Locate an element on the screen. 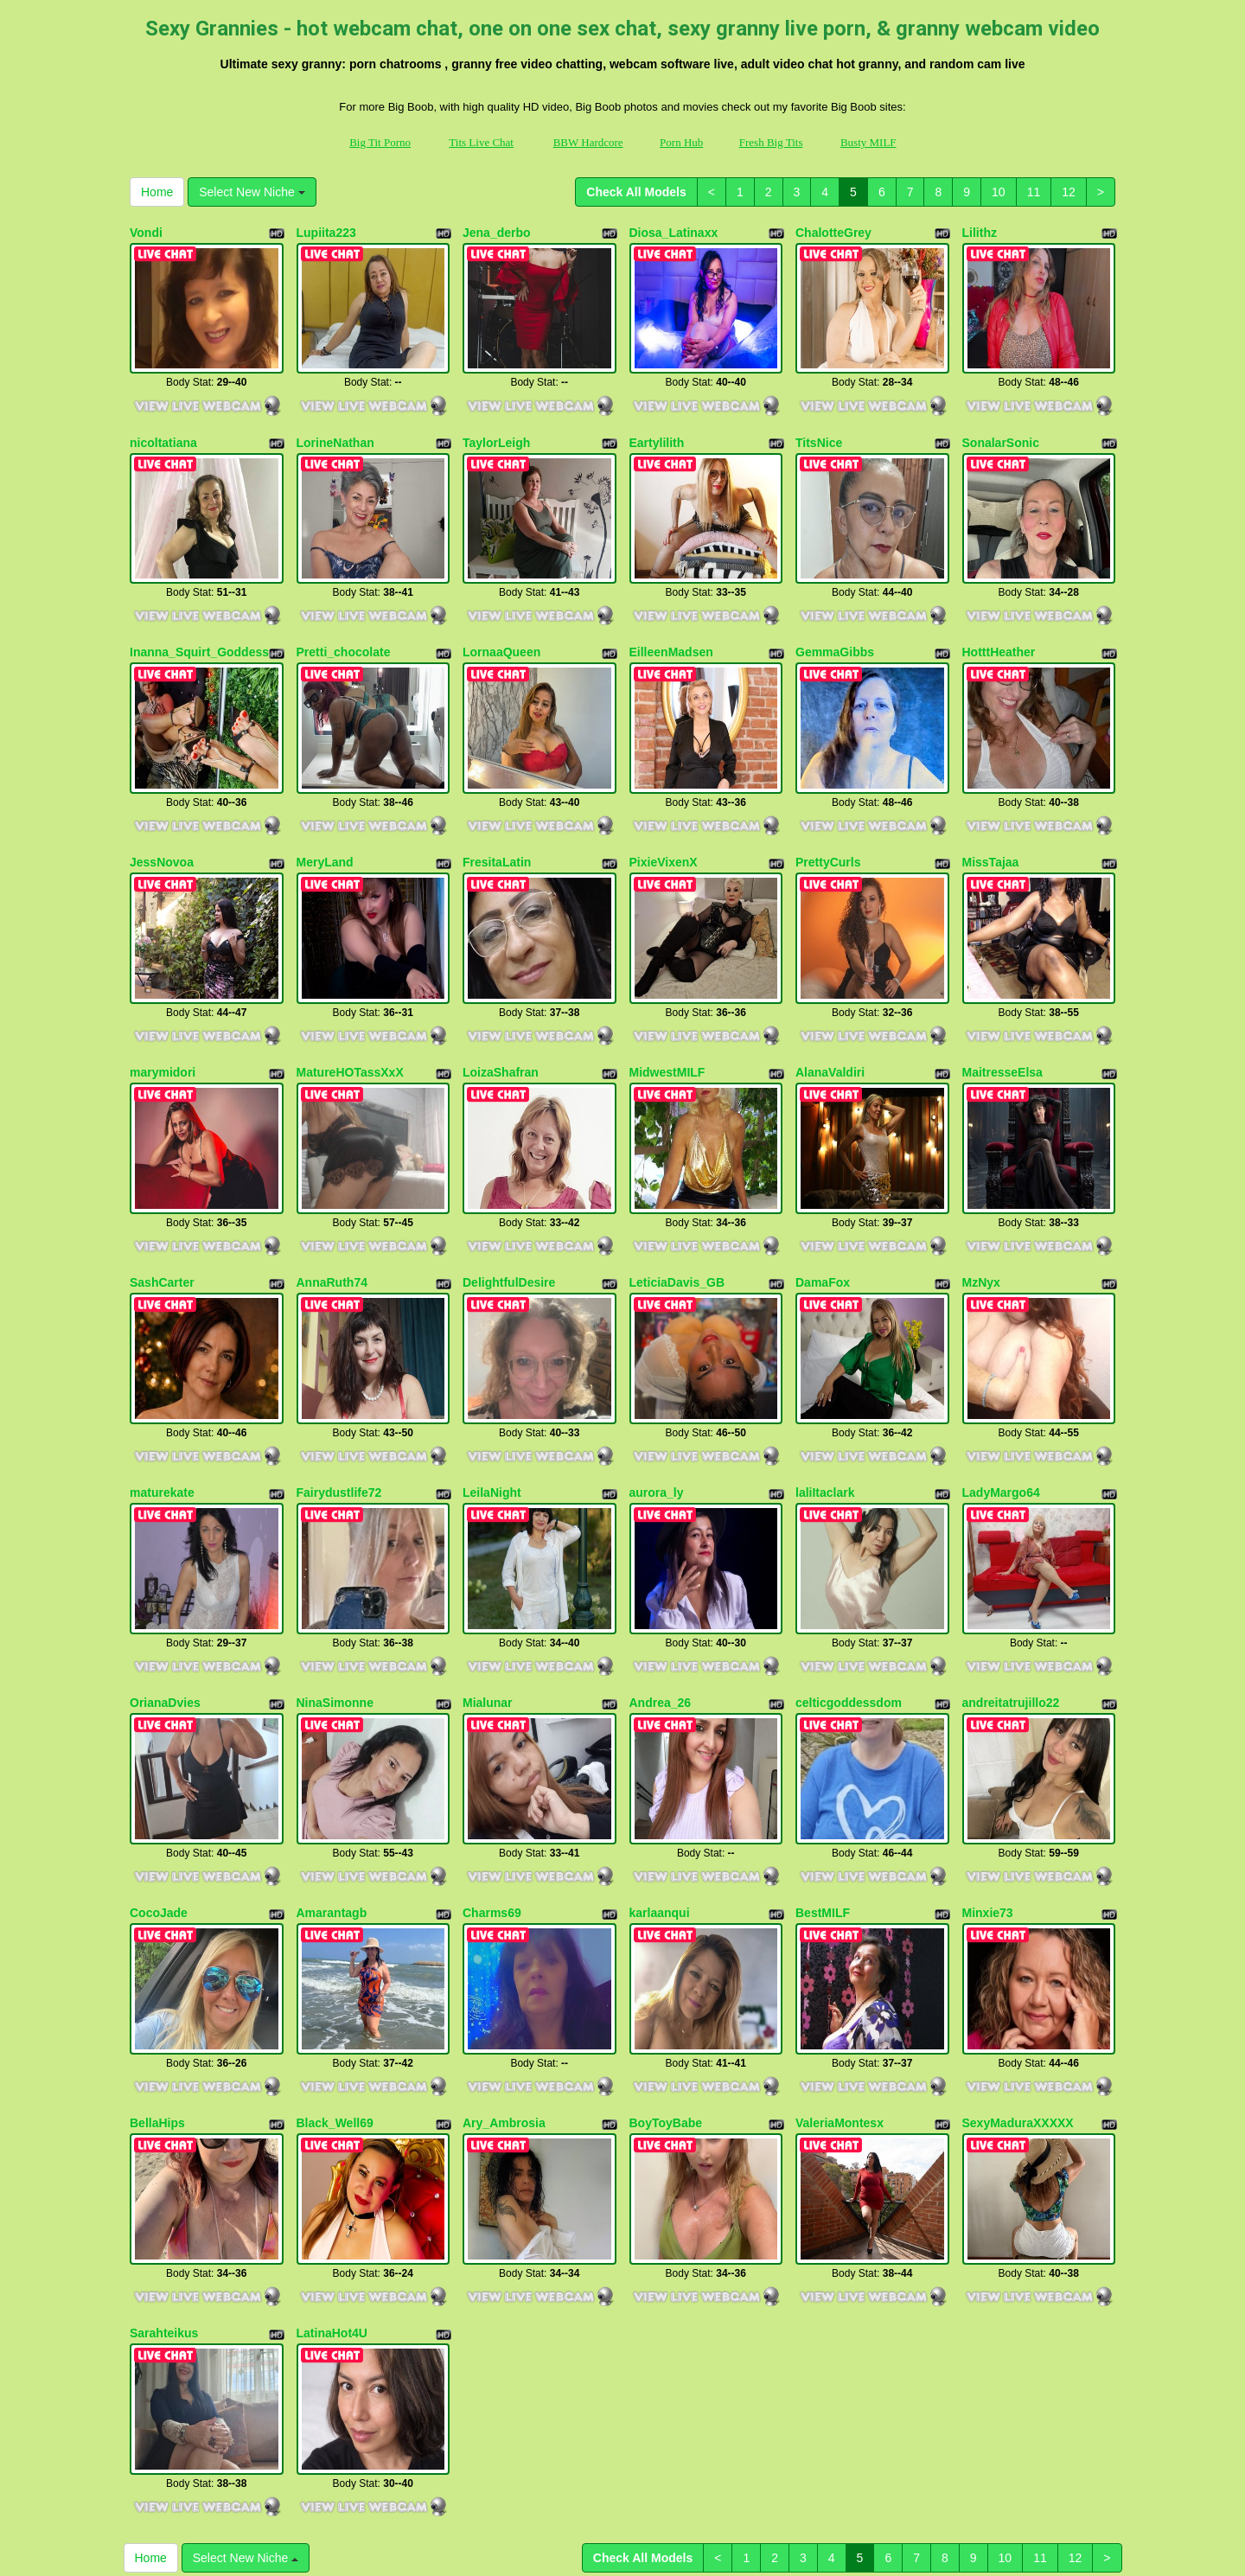  Charms69 is located at coordinates (492, 1770).